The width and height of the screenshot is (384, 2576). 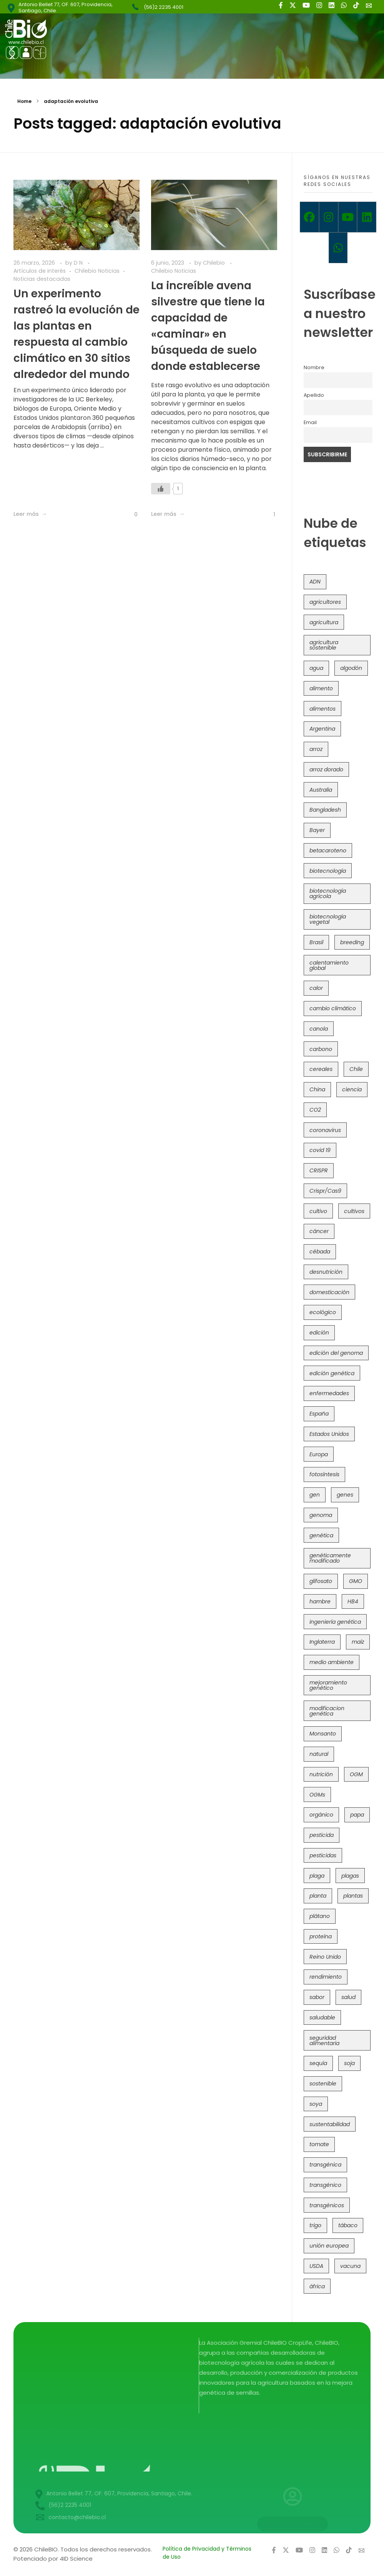 I want to click on (56)2 2235 4001, so click(x=163, y=7).